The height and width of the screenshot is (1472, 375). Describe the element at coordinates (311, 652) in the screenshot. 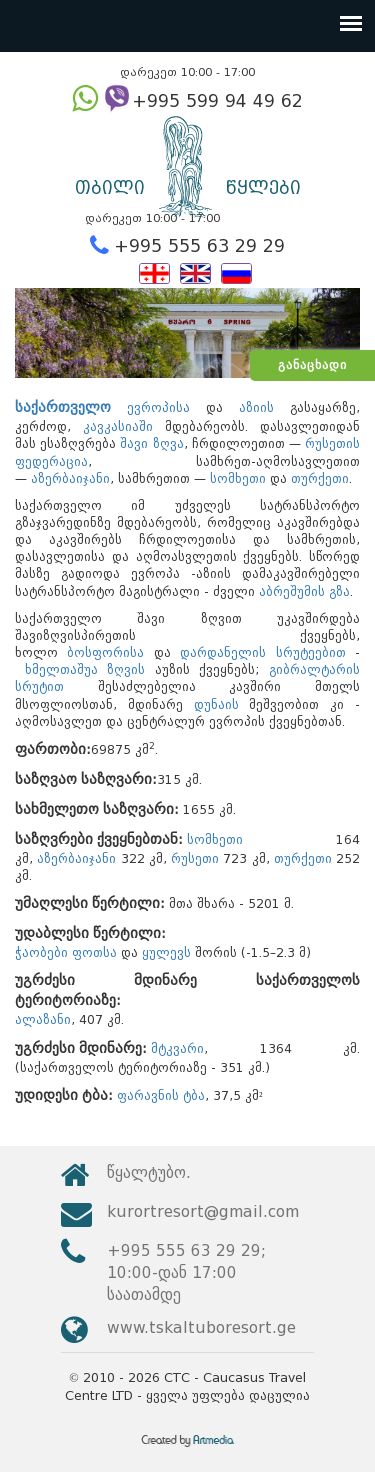

I see `სრუტეებით` at that location.